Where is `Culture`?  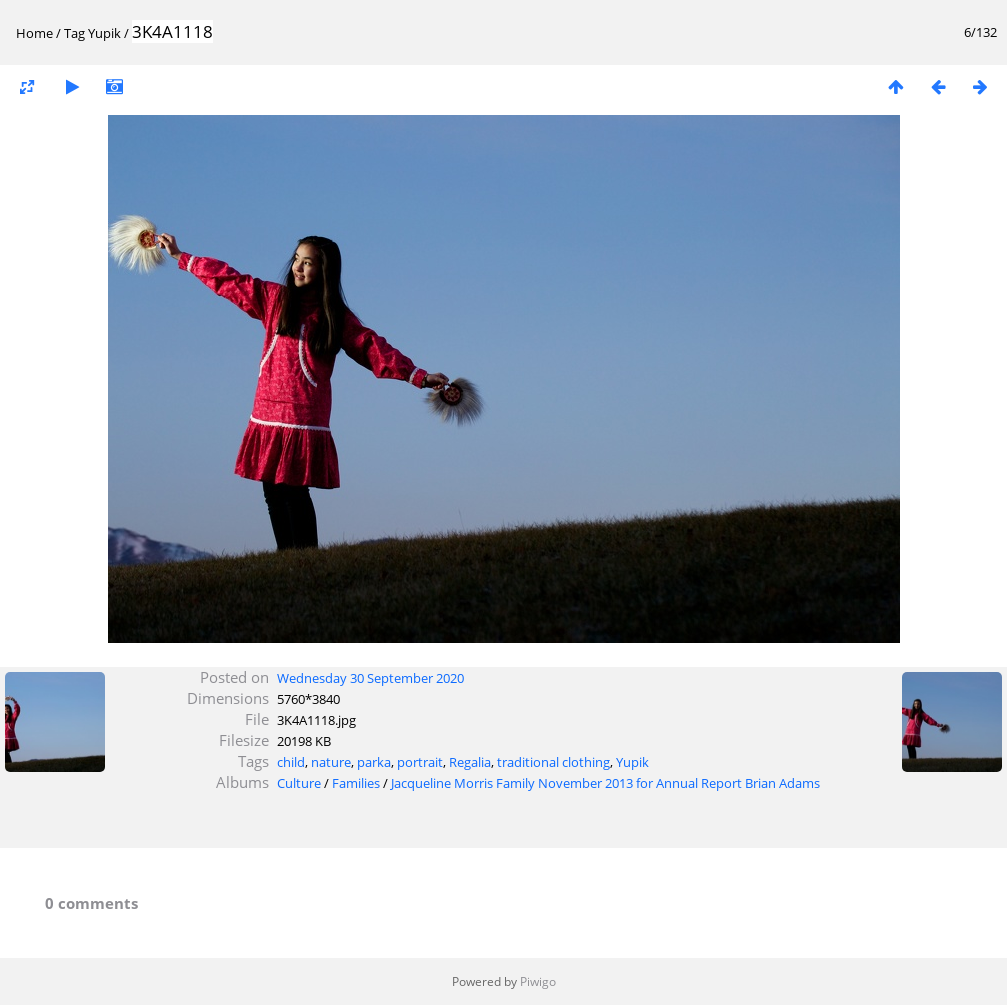
Culture is located at coordinates (299, 783).